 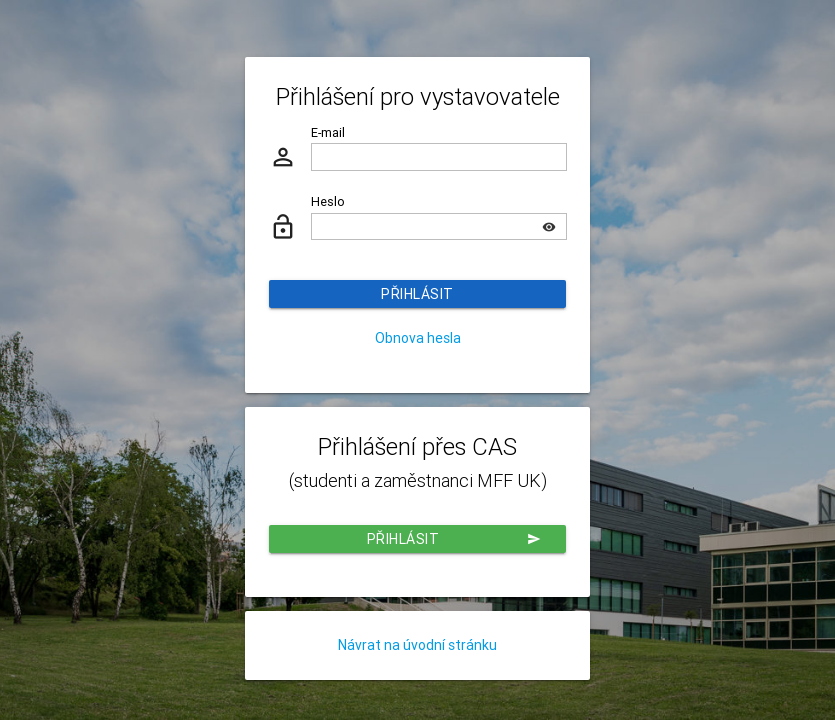 What do you see at coordinates (417, 645) in the screenshot?
I see `Návrat na úvodní stránku` at bounding box center [417, 645].